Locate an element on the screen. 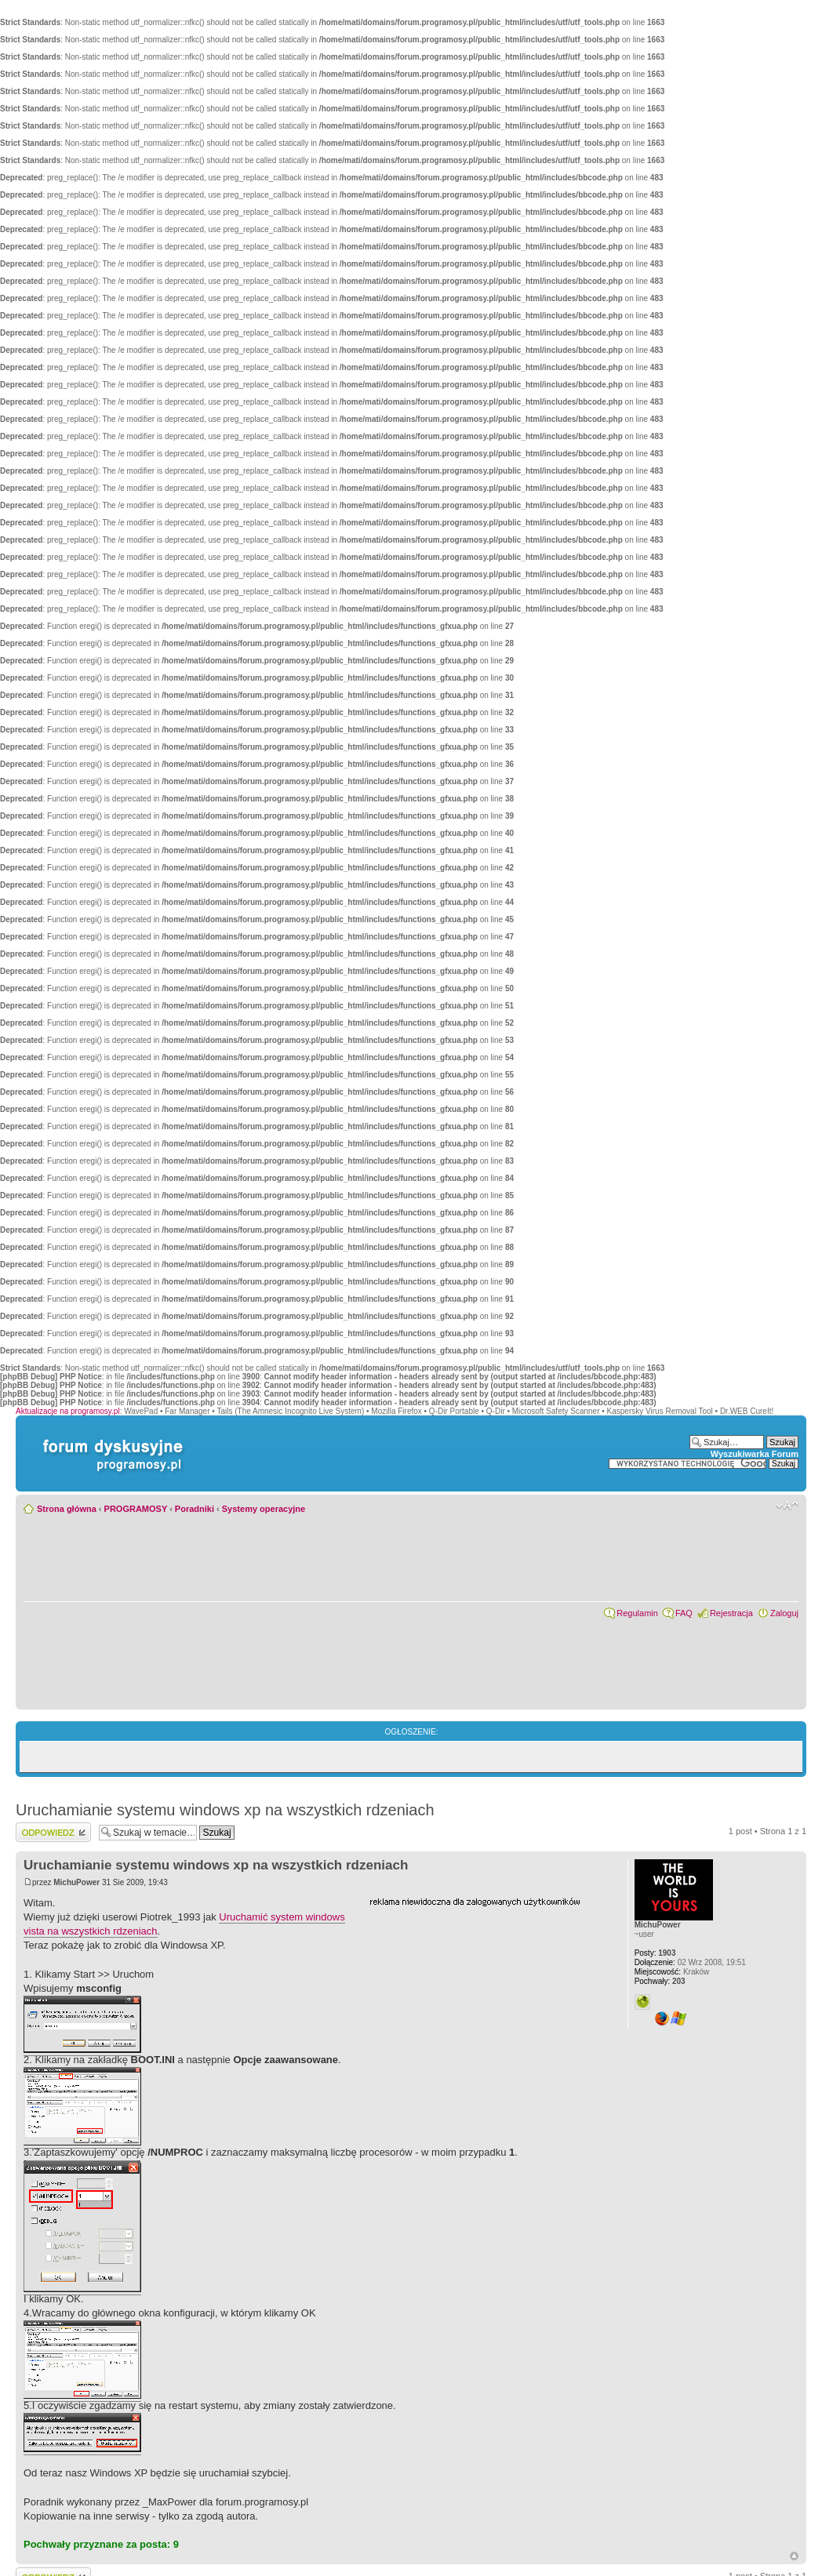  Strona główna is located at coordinates (66, 1508).